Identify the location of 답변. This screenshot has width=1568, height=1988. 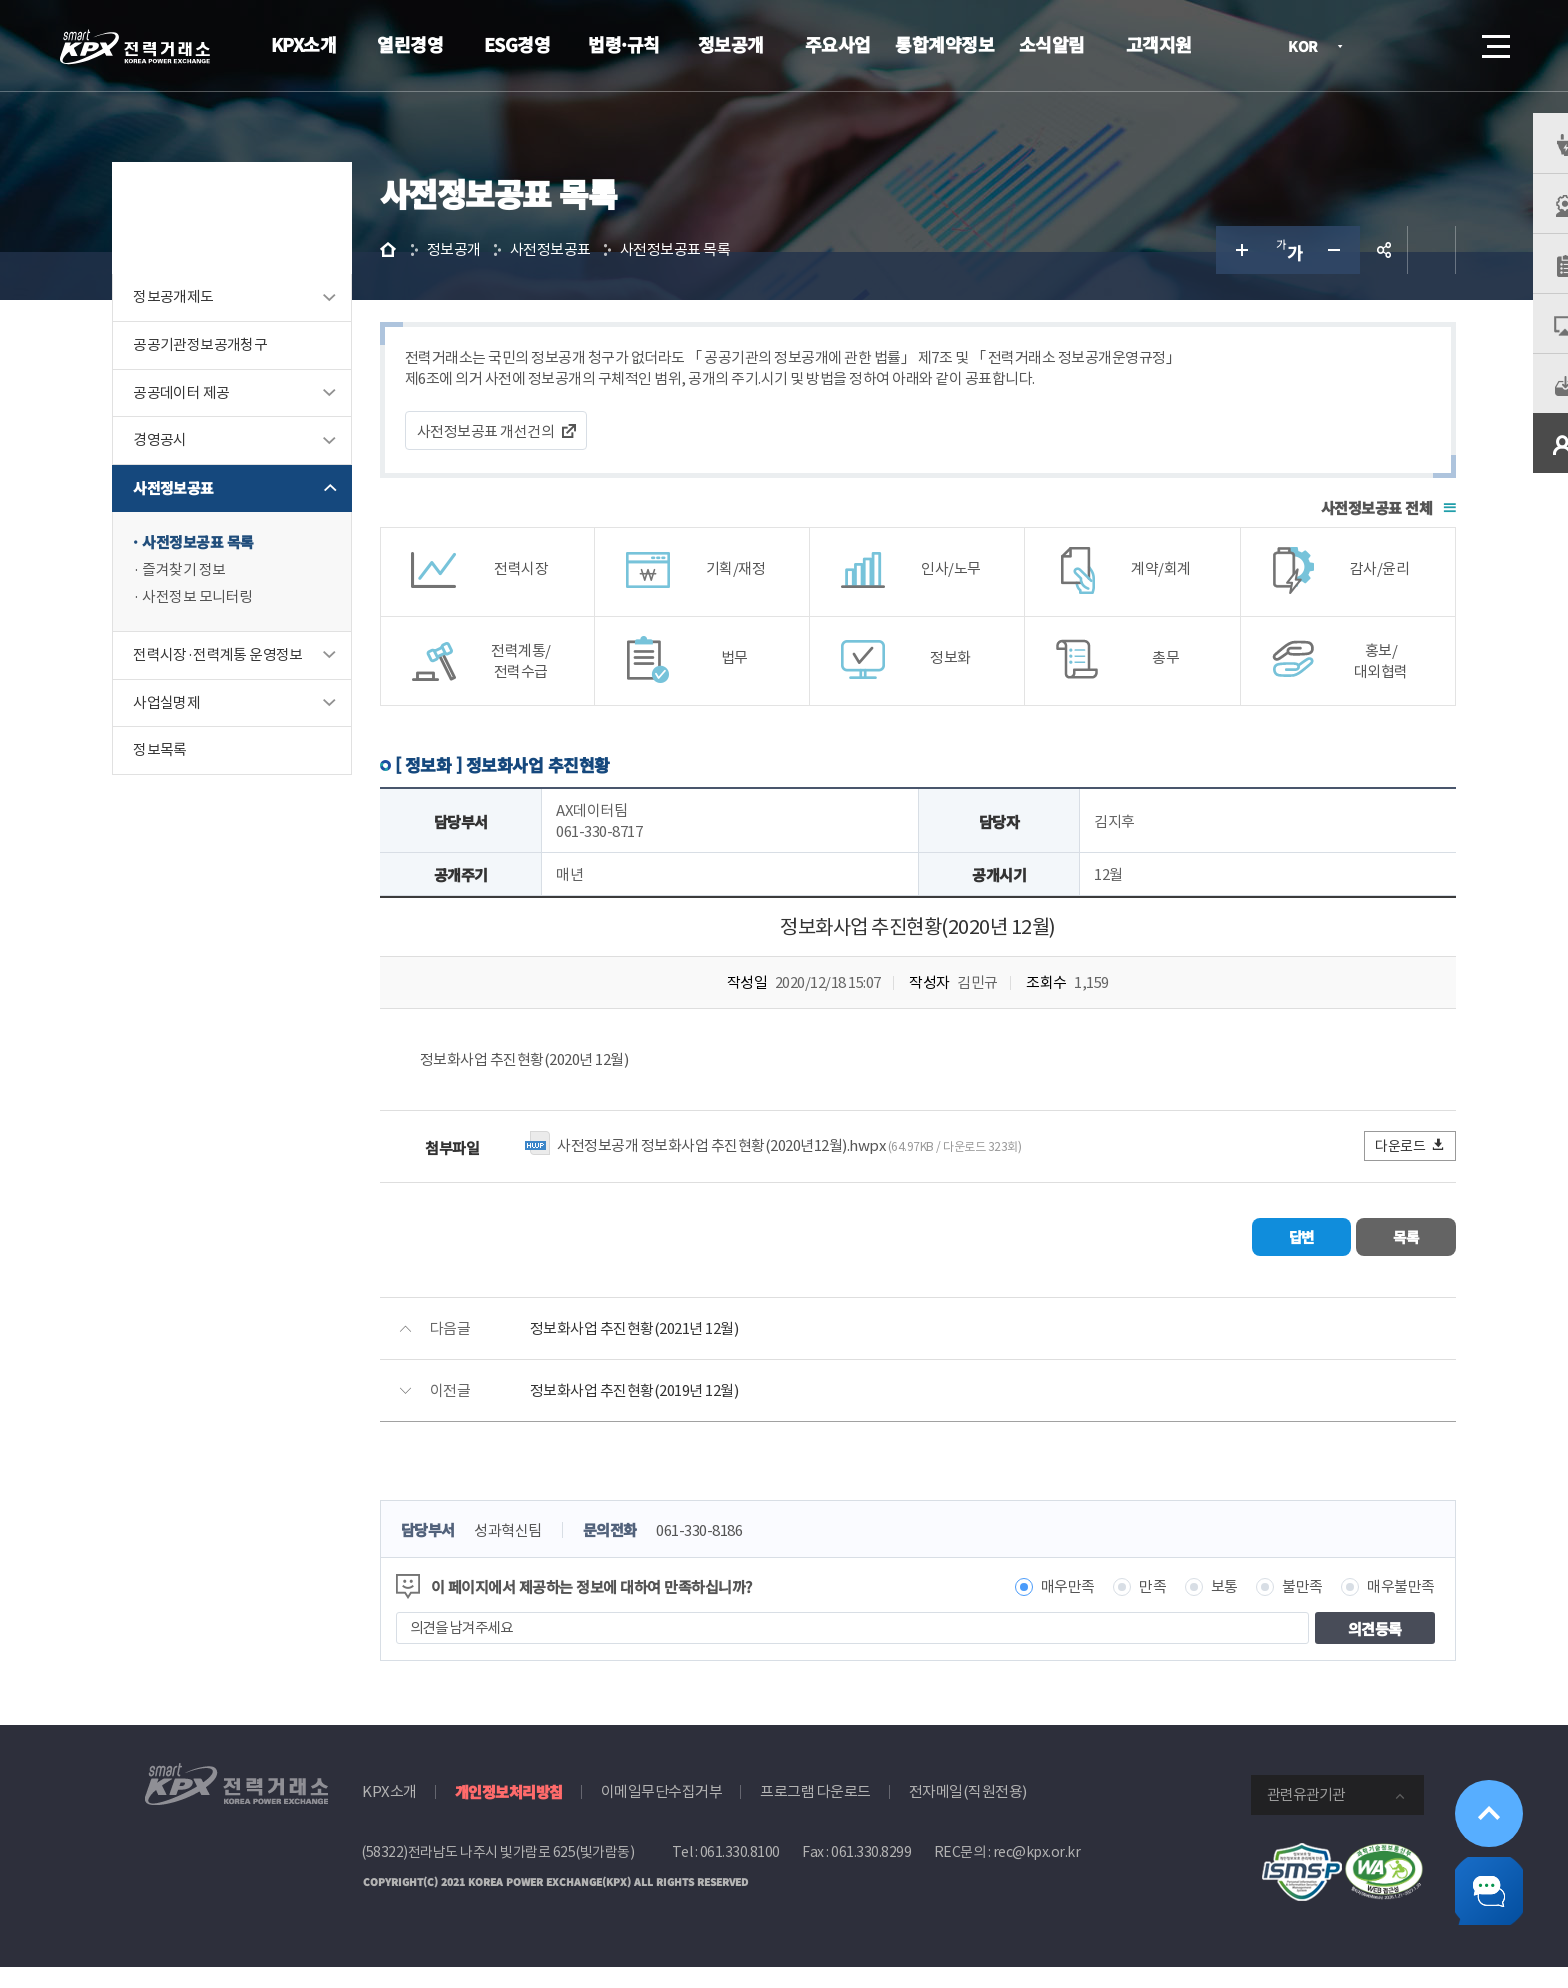
(1239, 1260).